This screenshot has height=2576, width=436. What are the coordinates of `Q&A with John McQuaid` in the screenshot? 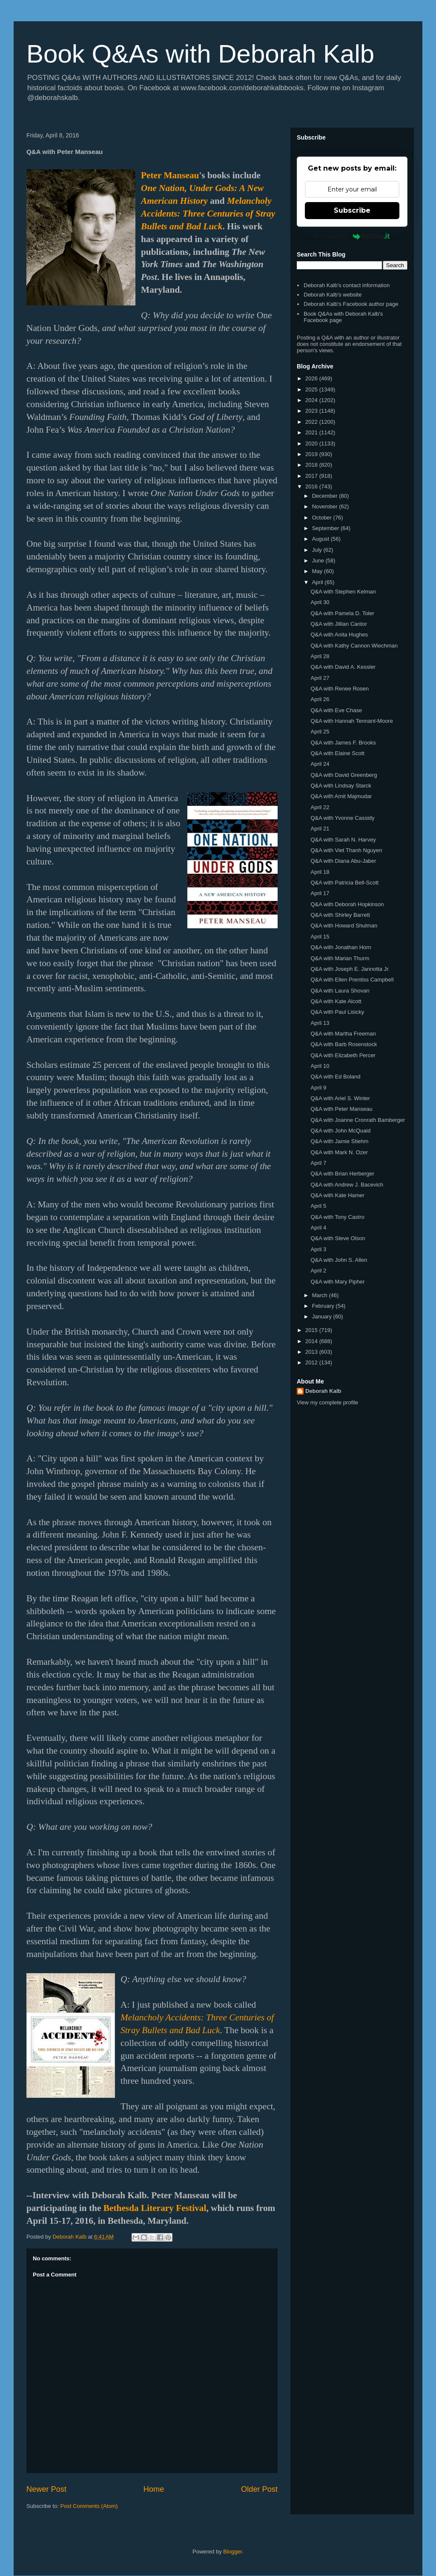 It's located at (340, 1130).